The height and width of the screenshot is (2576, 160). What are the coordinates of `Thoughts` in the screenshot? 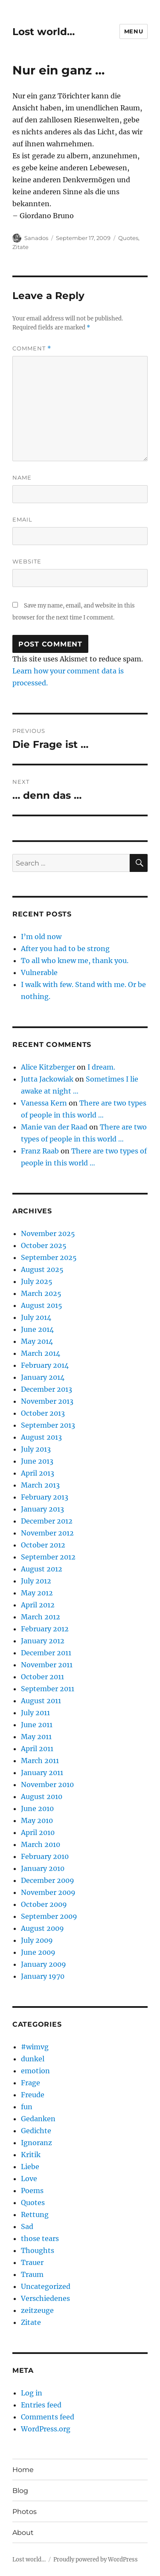 It's located at (37, 2250).